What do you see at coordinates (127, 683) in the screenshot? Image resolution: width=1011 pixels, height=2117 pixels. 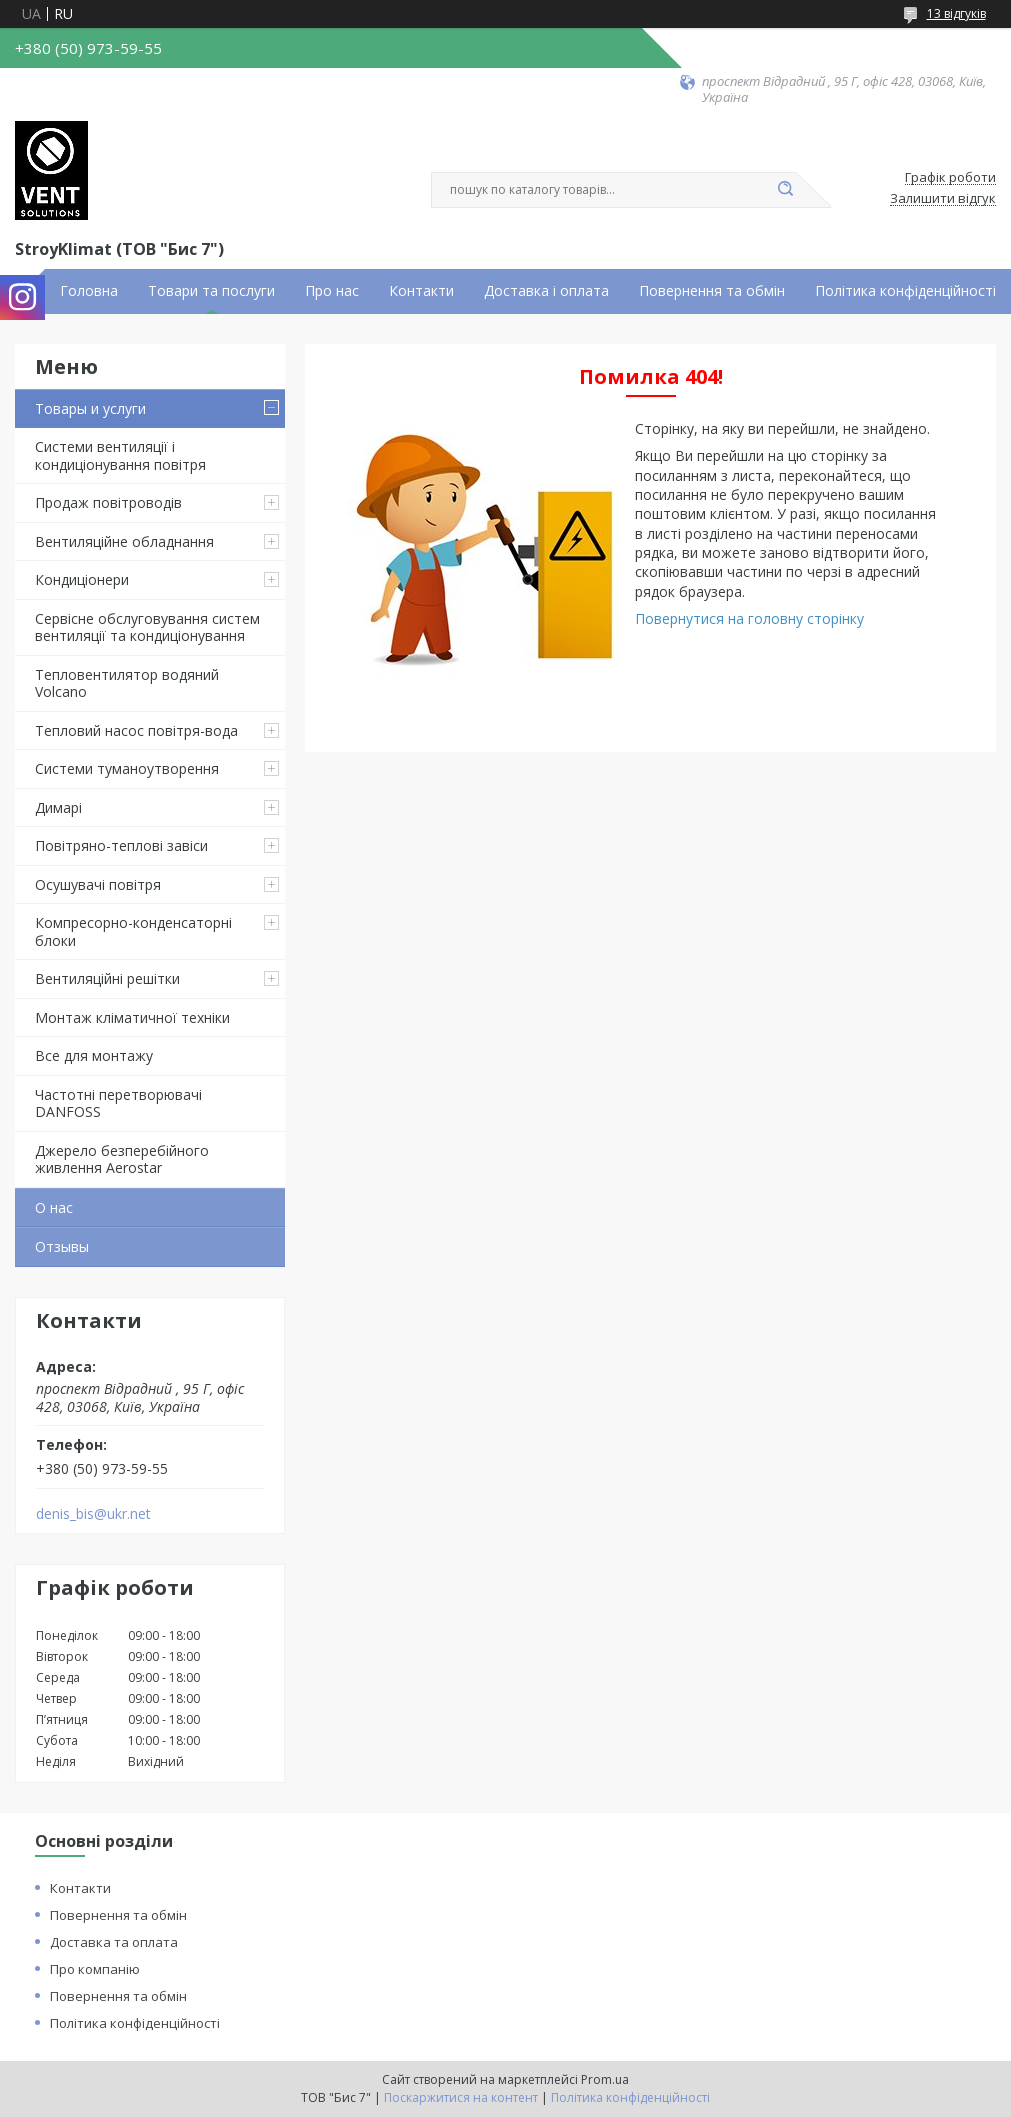 I see `Тепловентилятор водяний Volcano` at bounding box center [127, 683].